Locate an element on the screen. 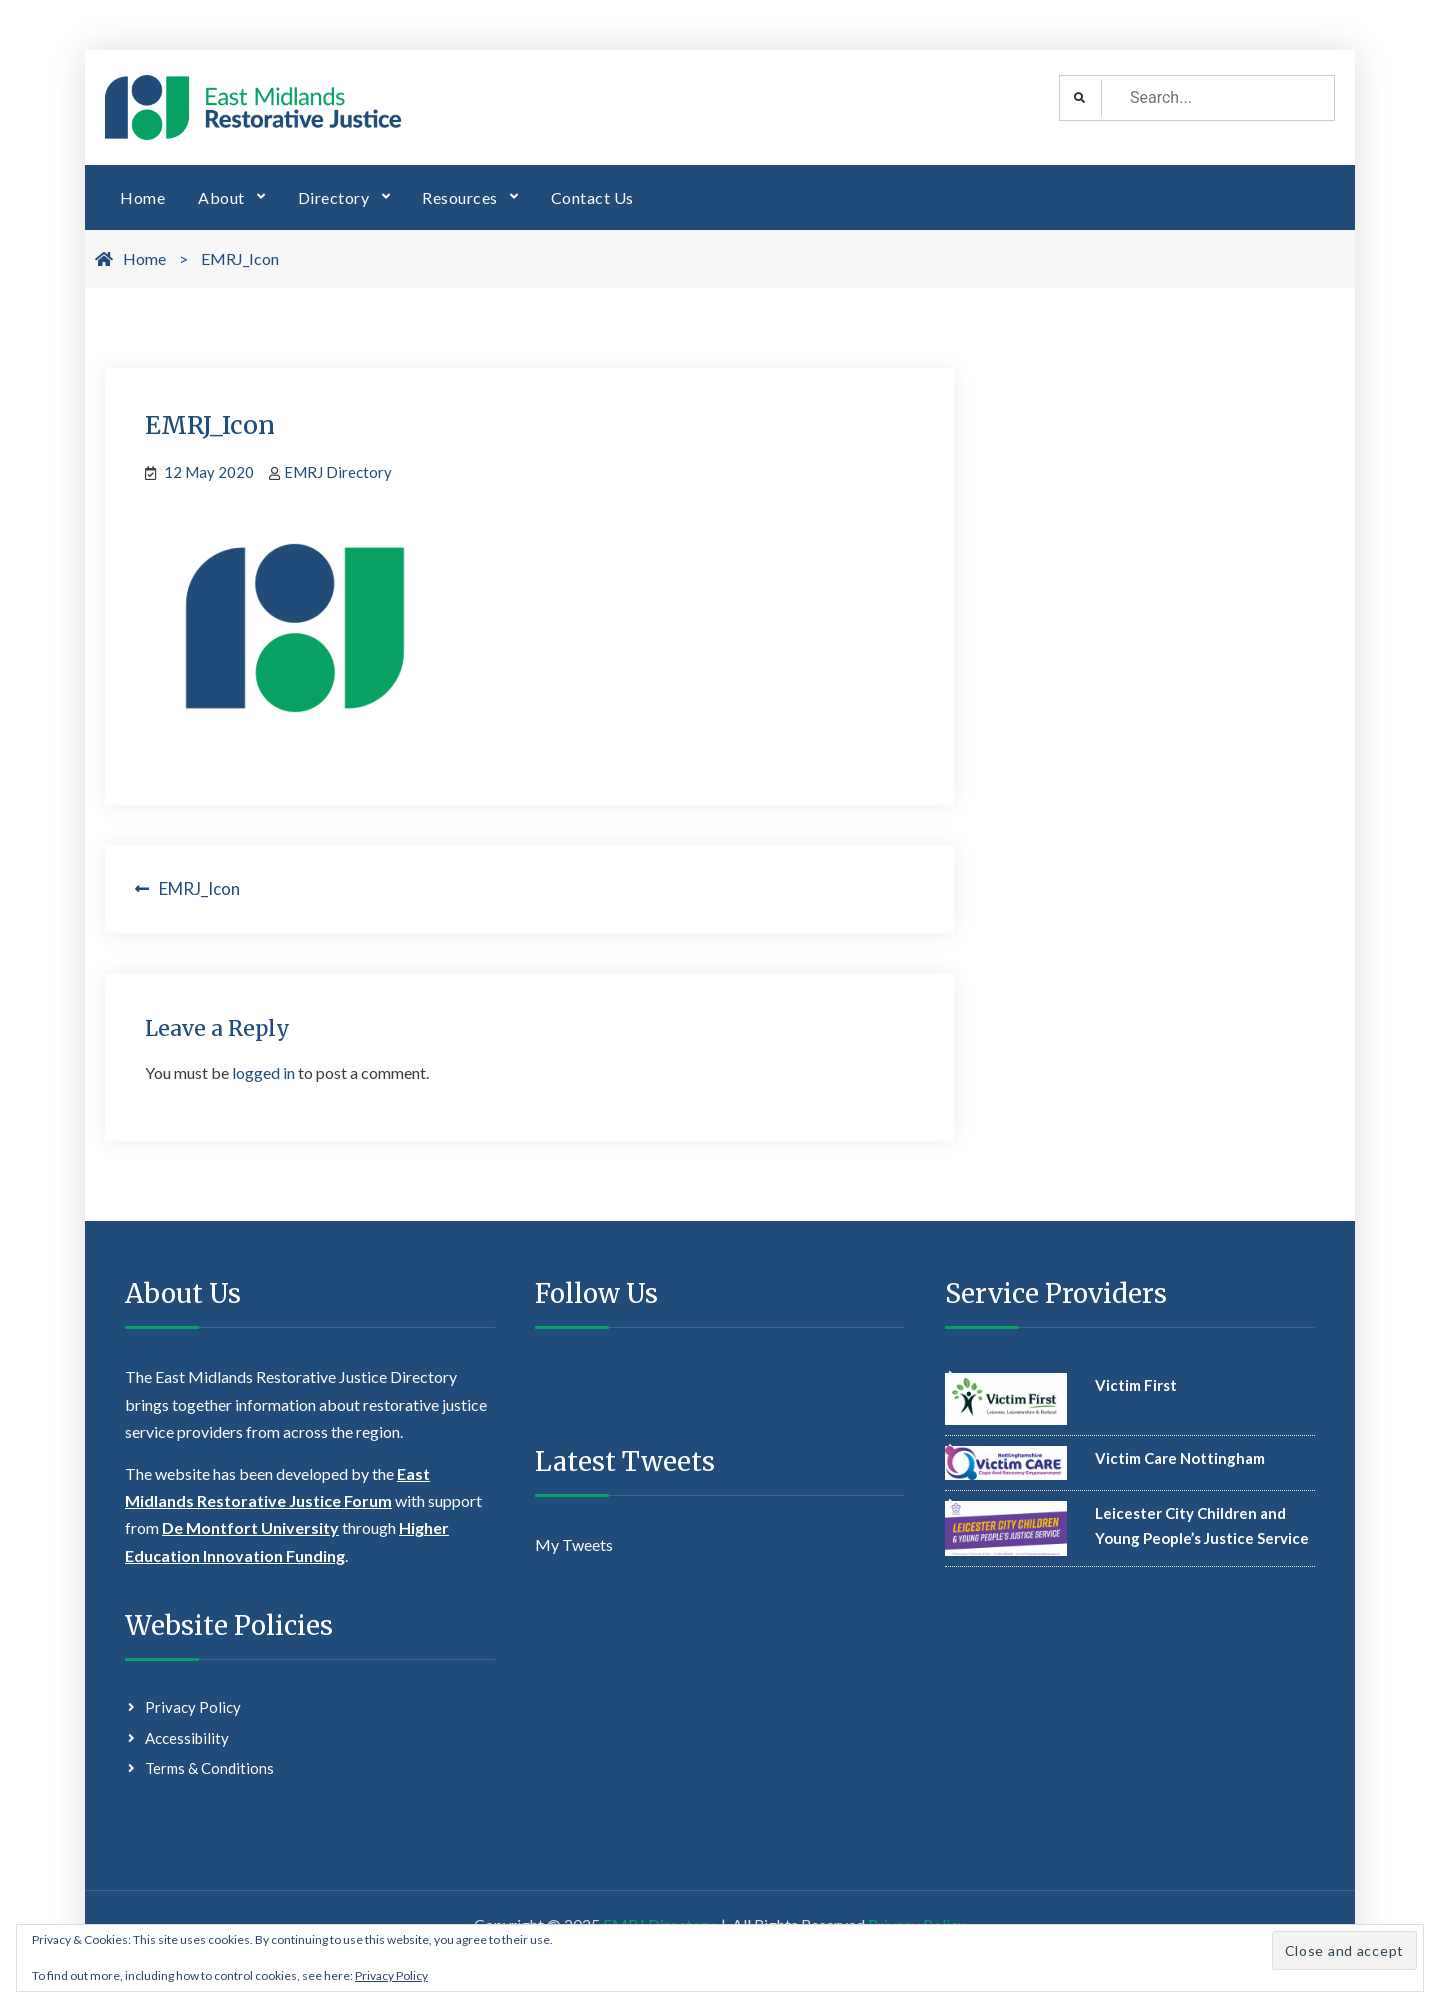  EMRJ Directory is located at coordinates (338, 472).